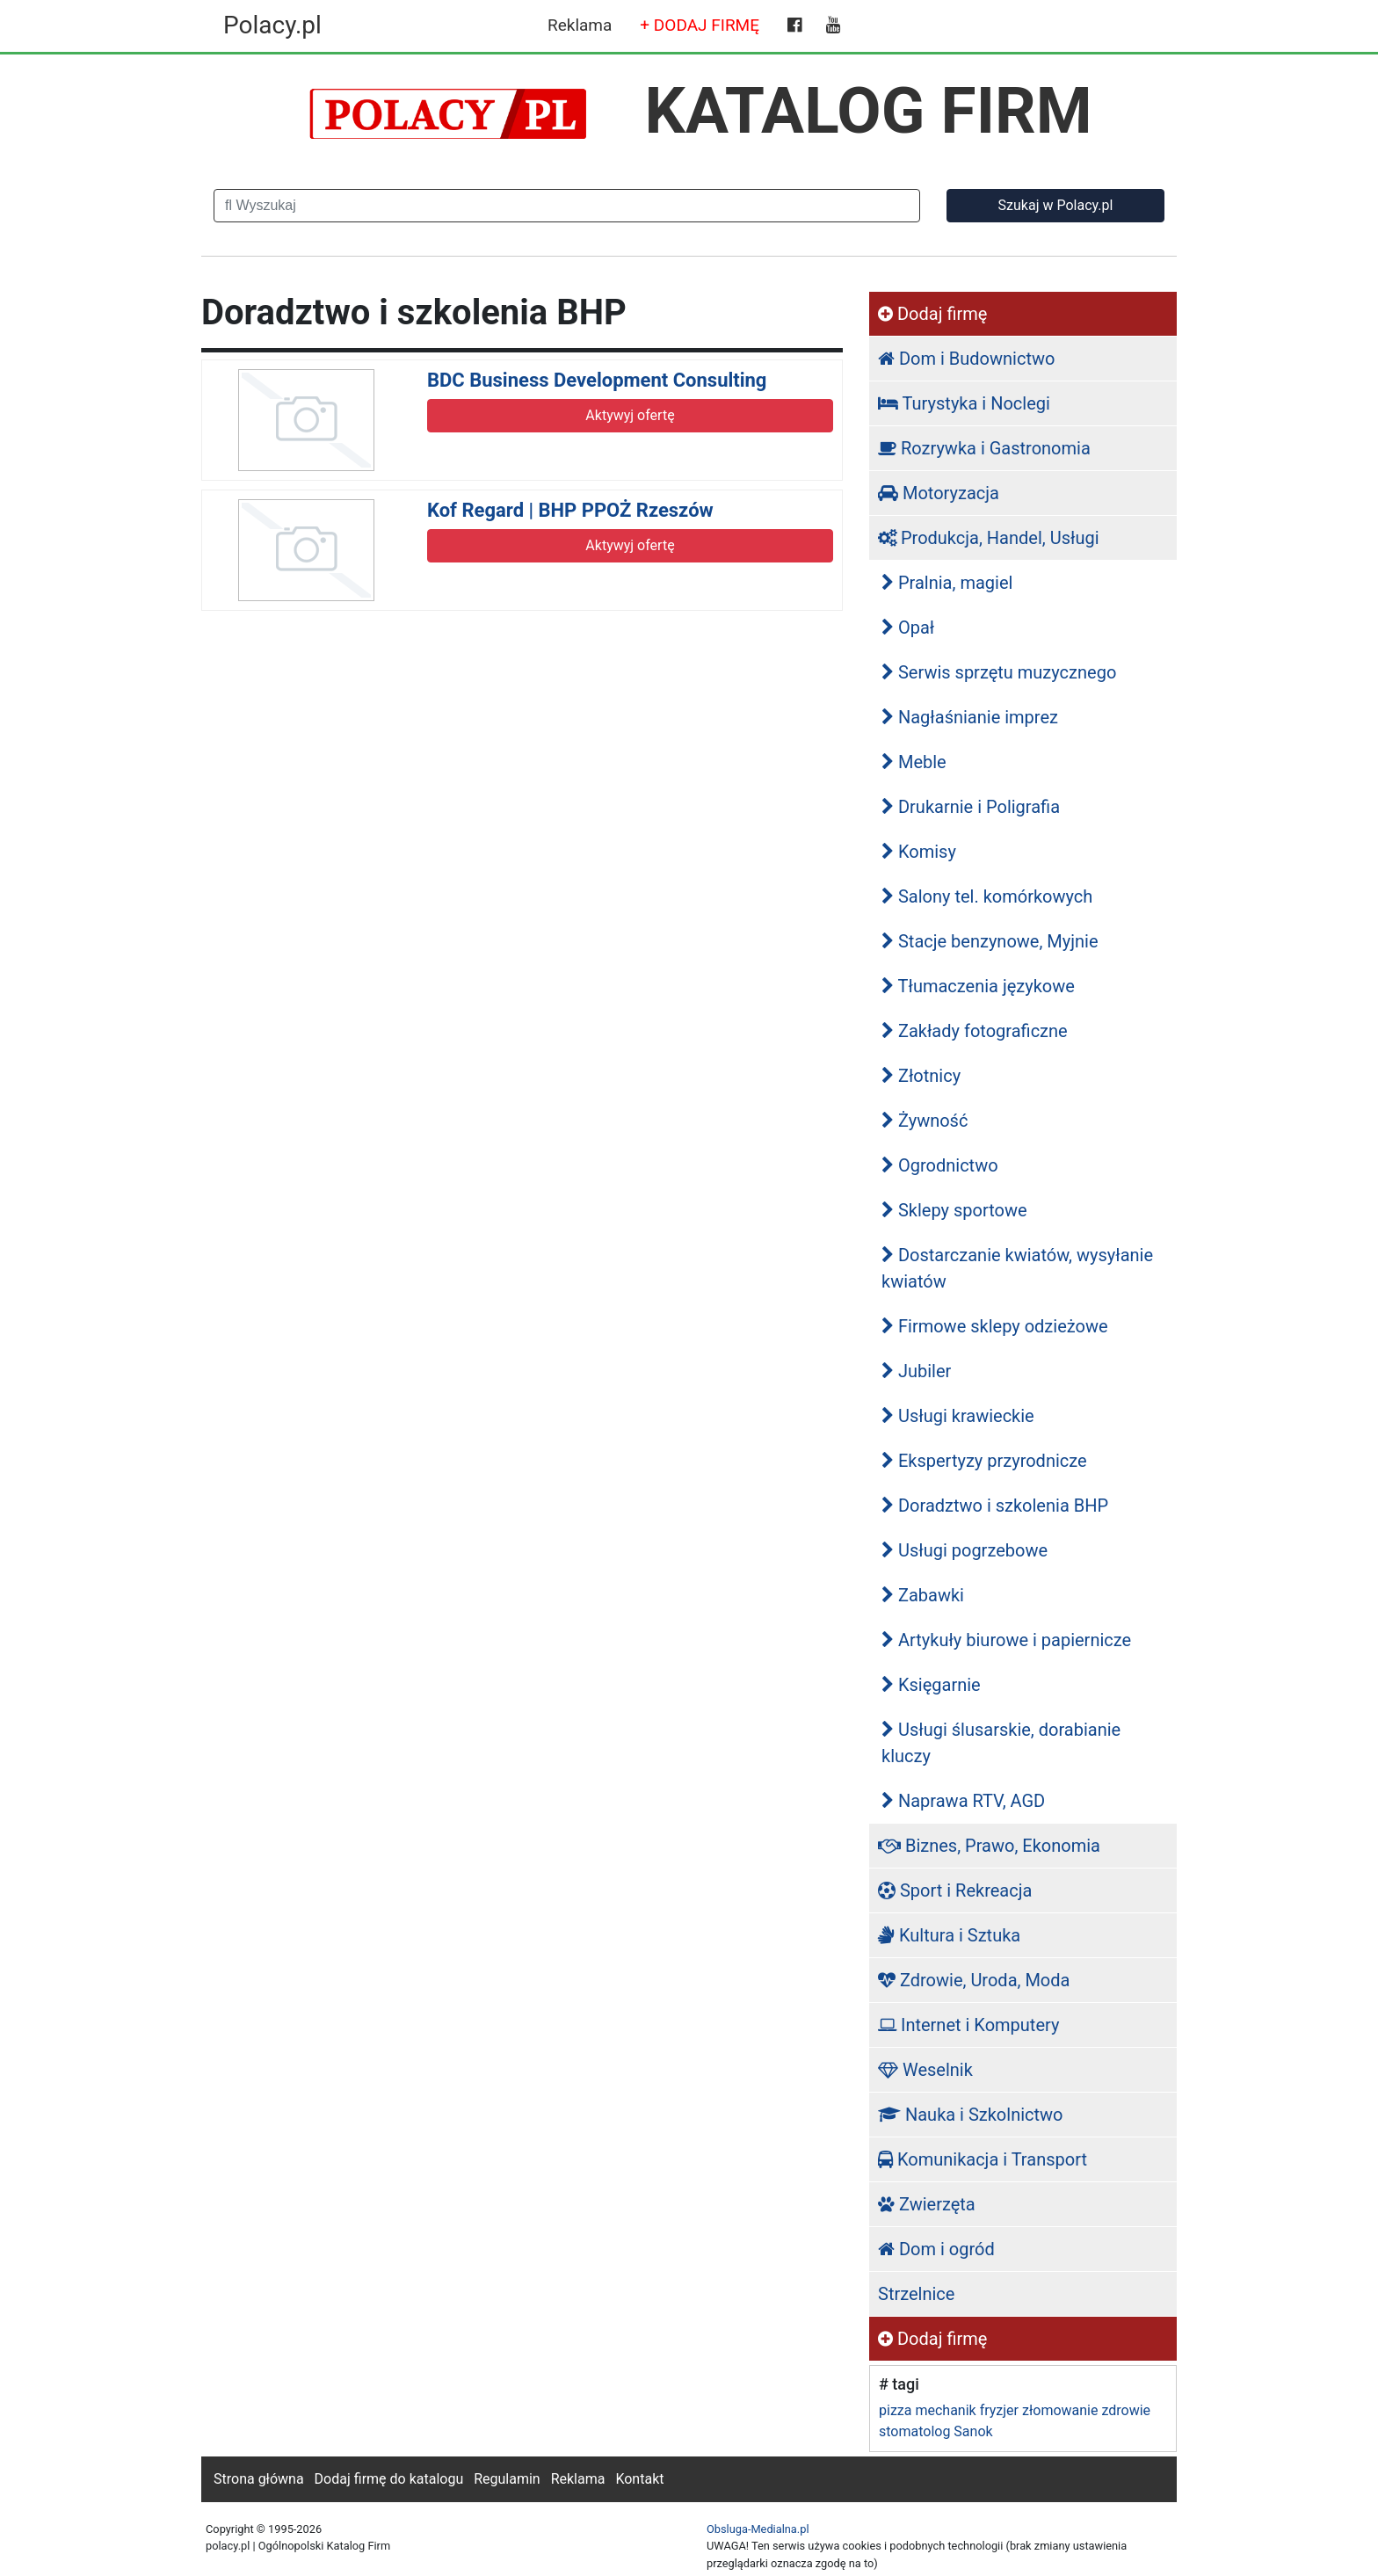 The image size is (1378, 2576). I want to click on Nagłaśnianie imprez, so click(969, 717).